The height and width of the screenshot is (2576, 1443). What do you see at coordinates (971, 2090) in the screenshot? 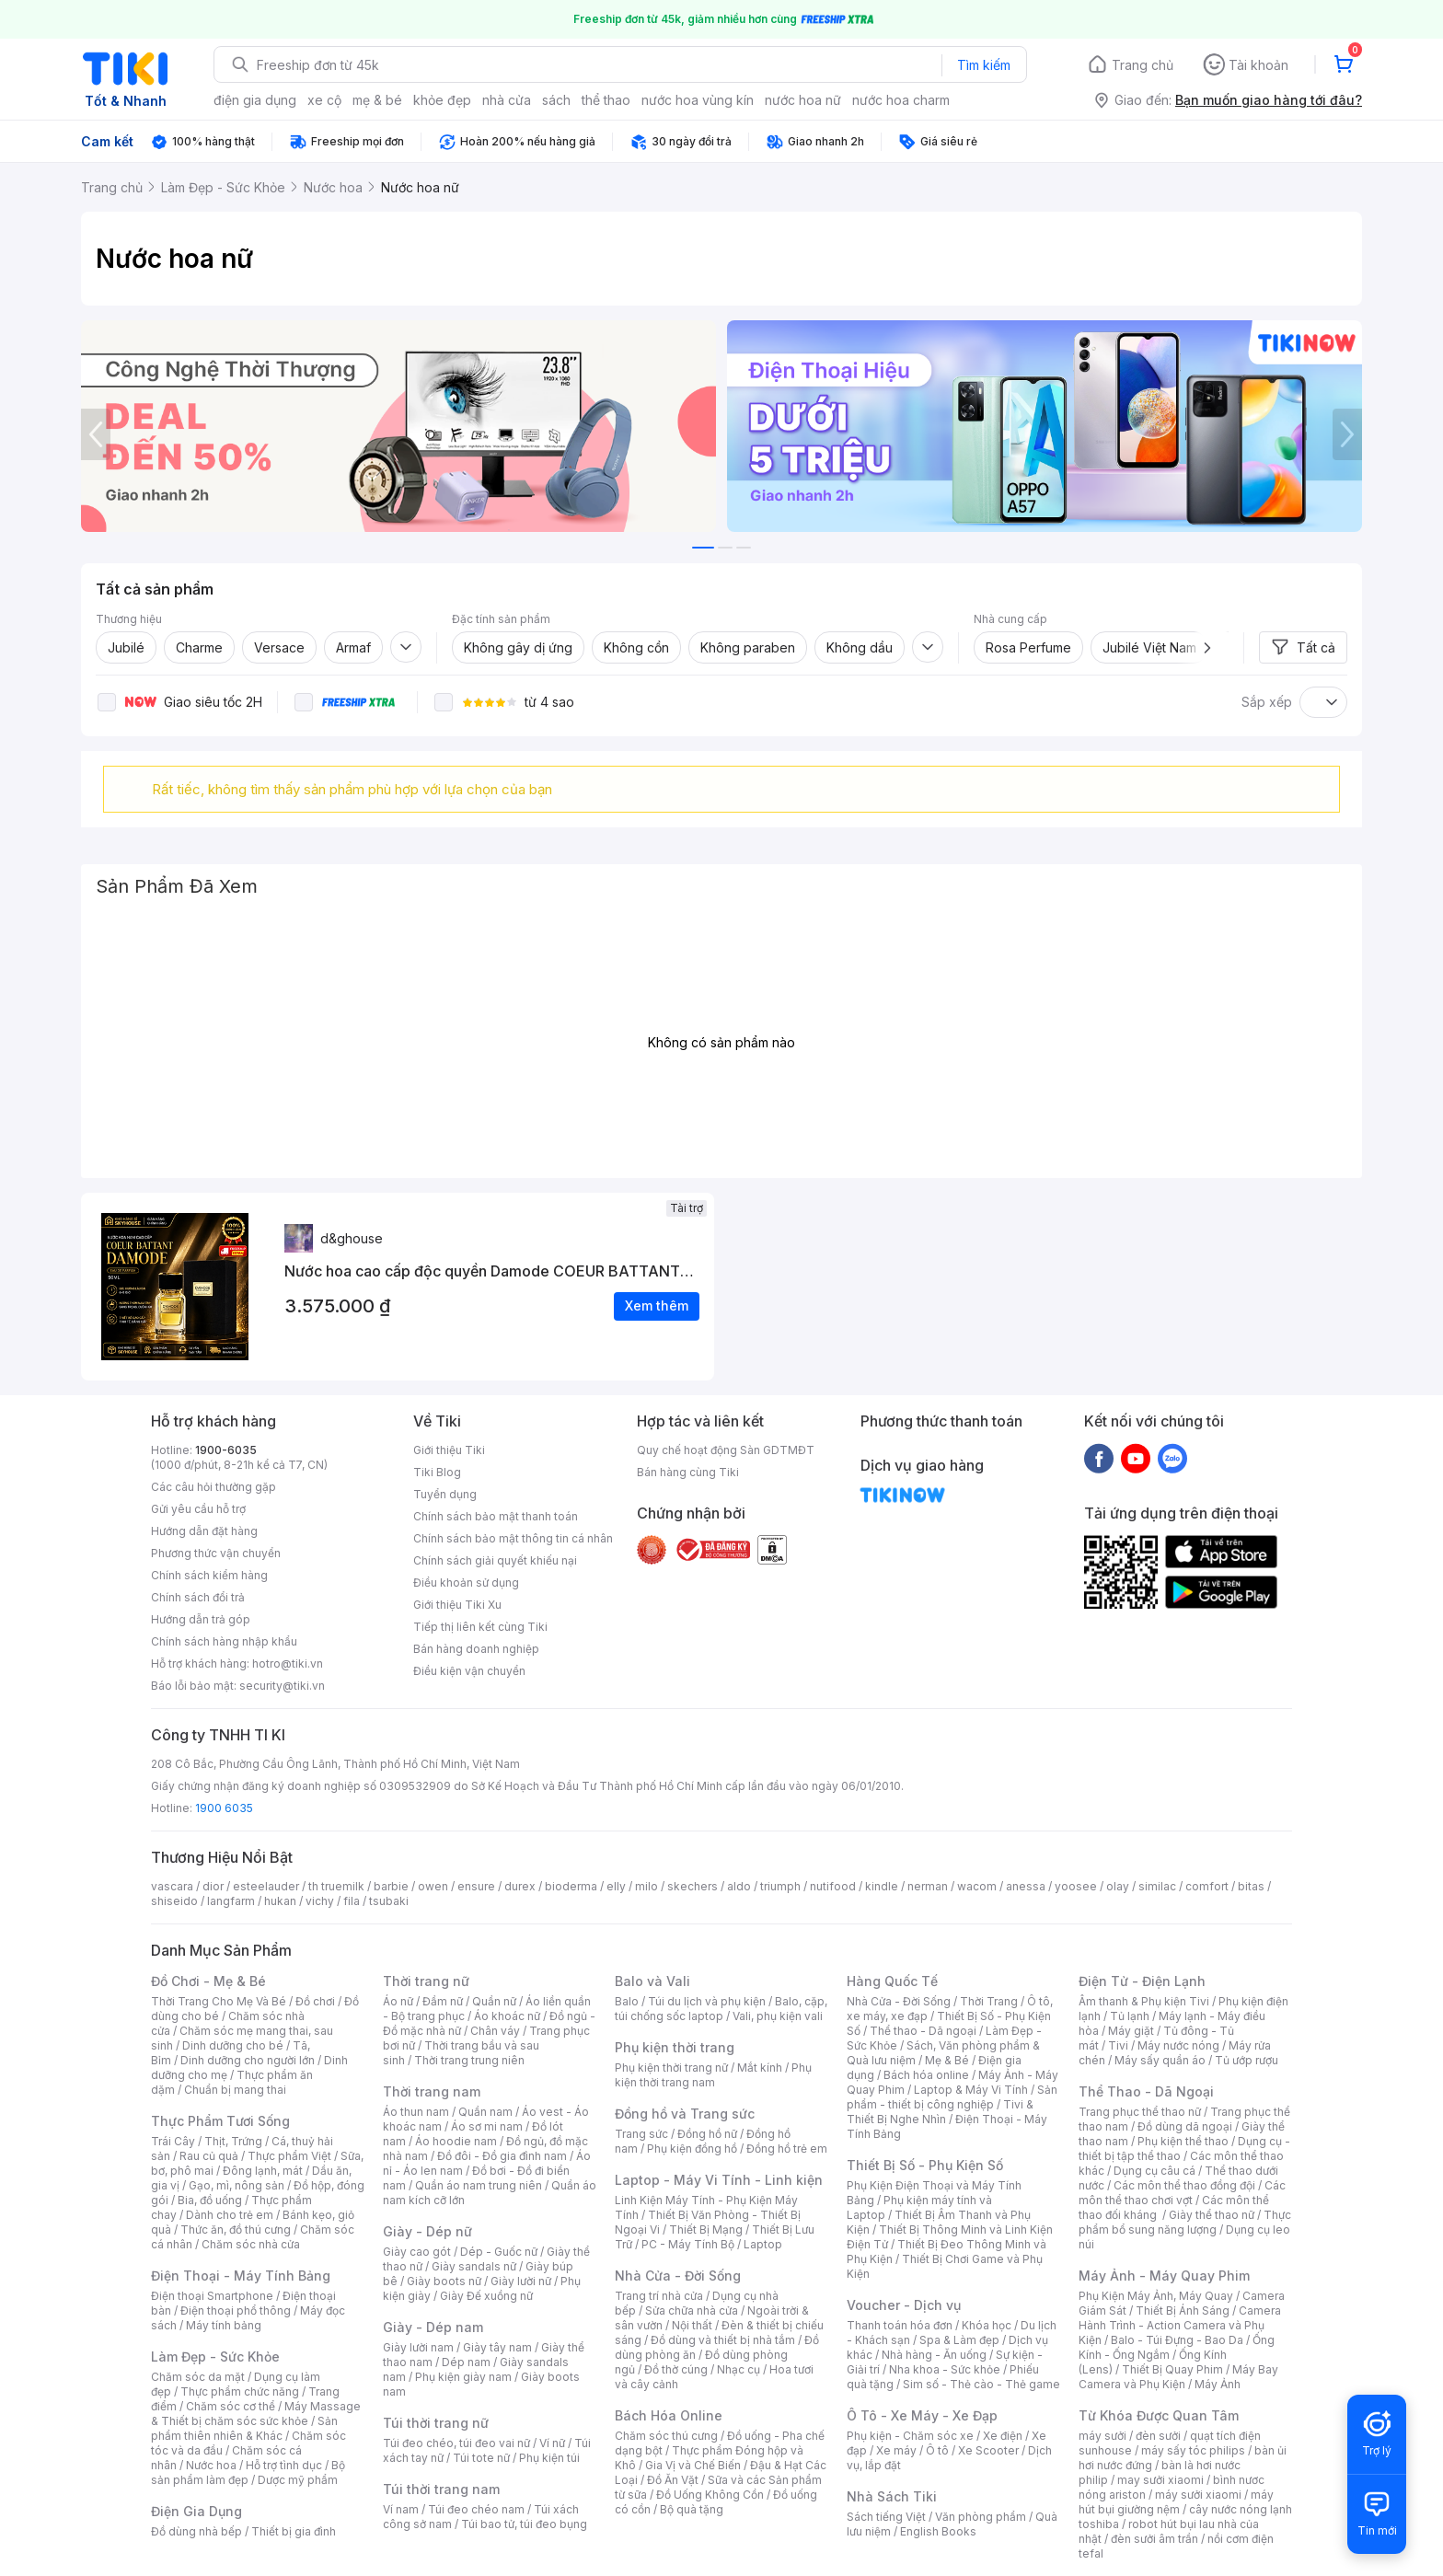
I see `Laptop & Máy Vi Tính` at bounding box center [971, 2090].